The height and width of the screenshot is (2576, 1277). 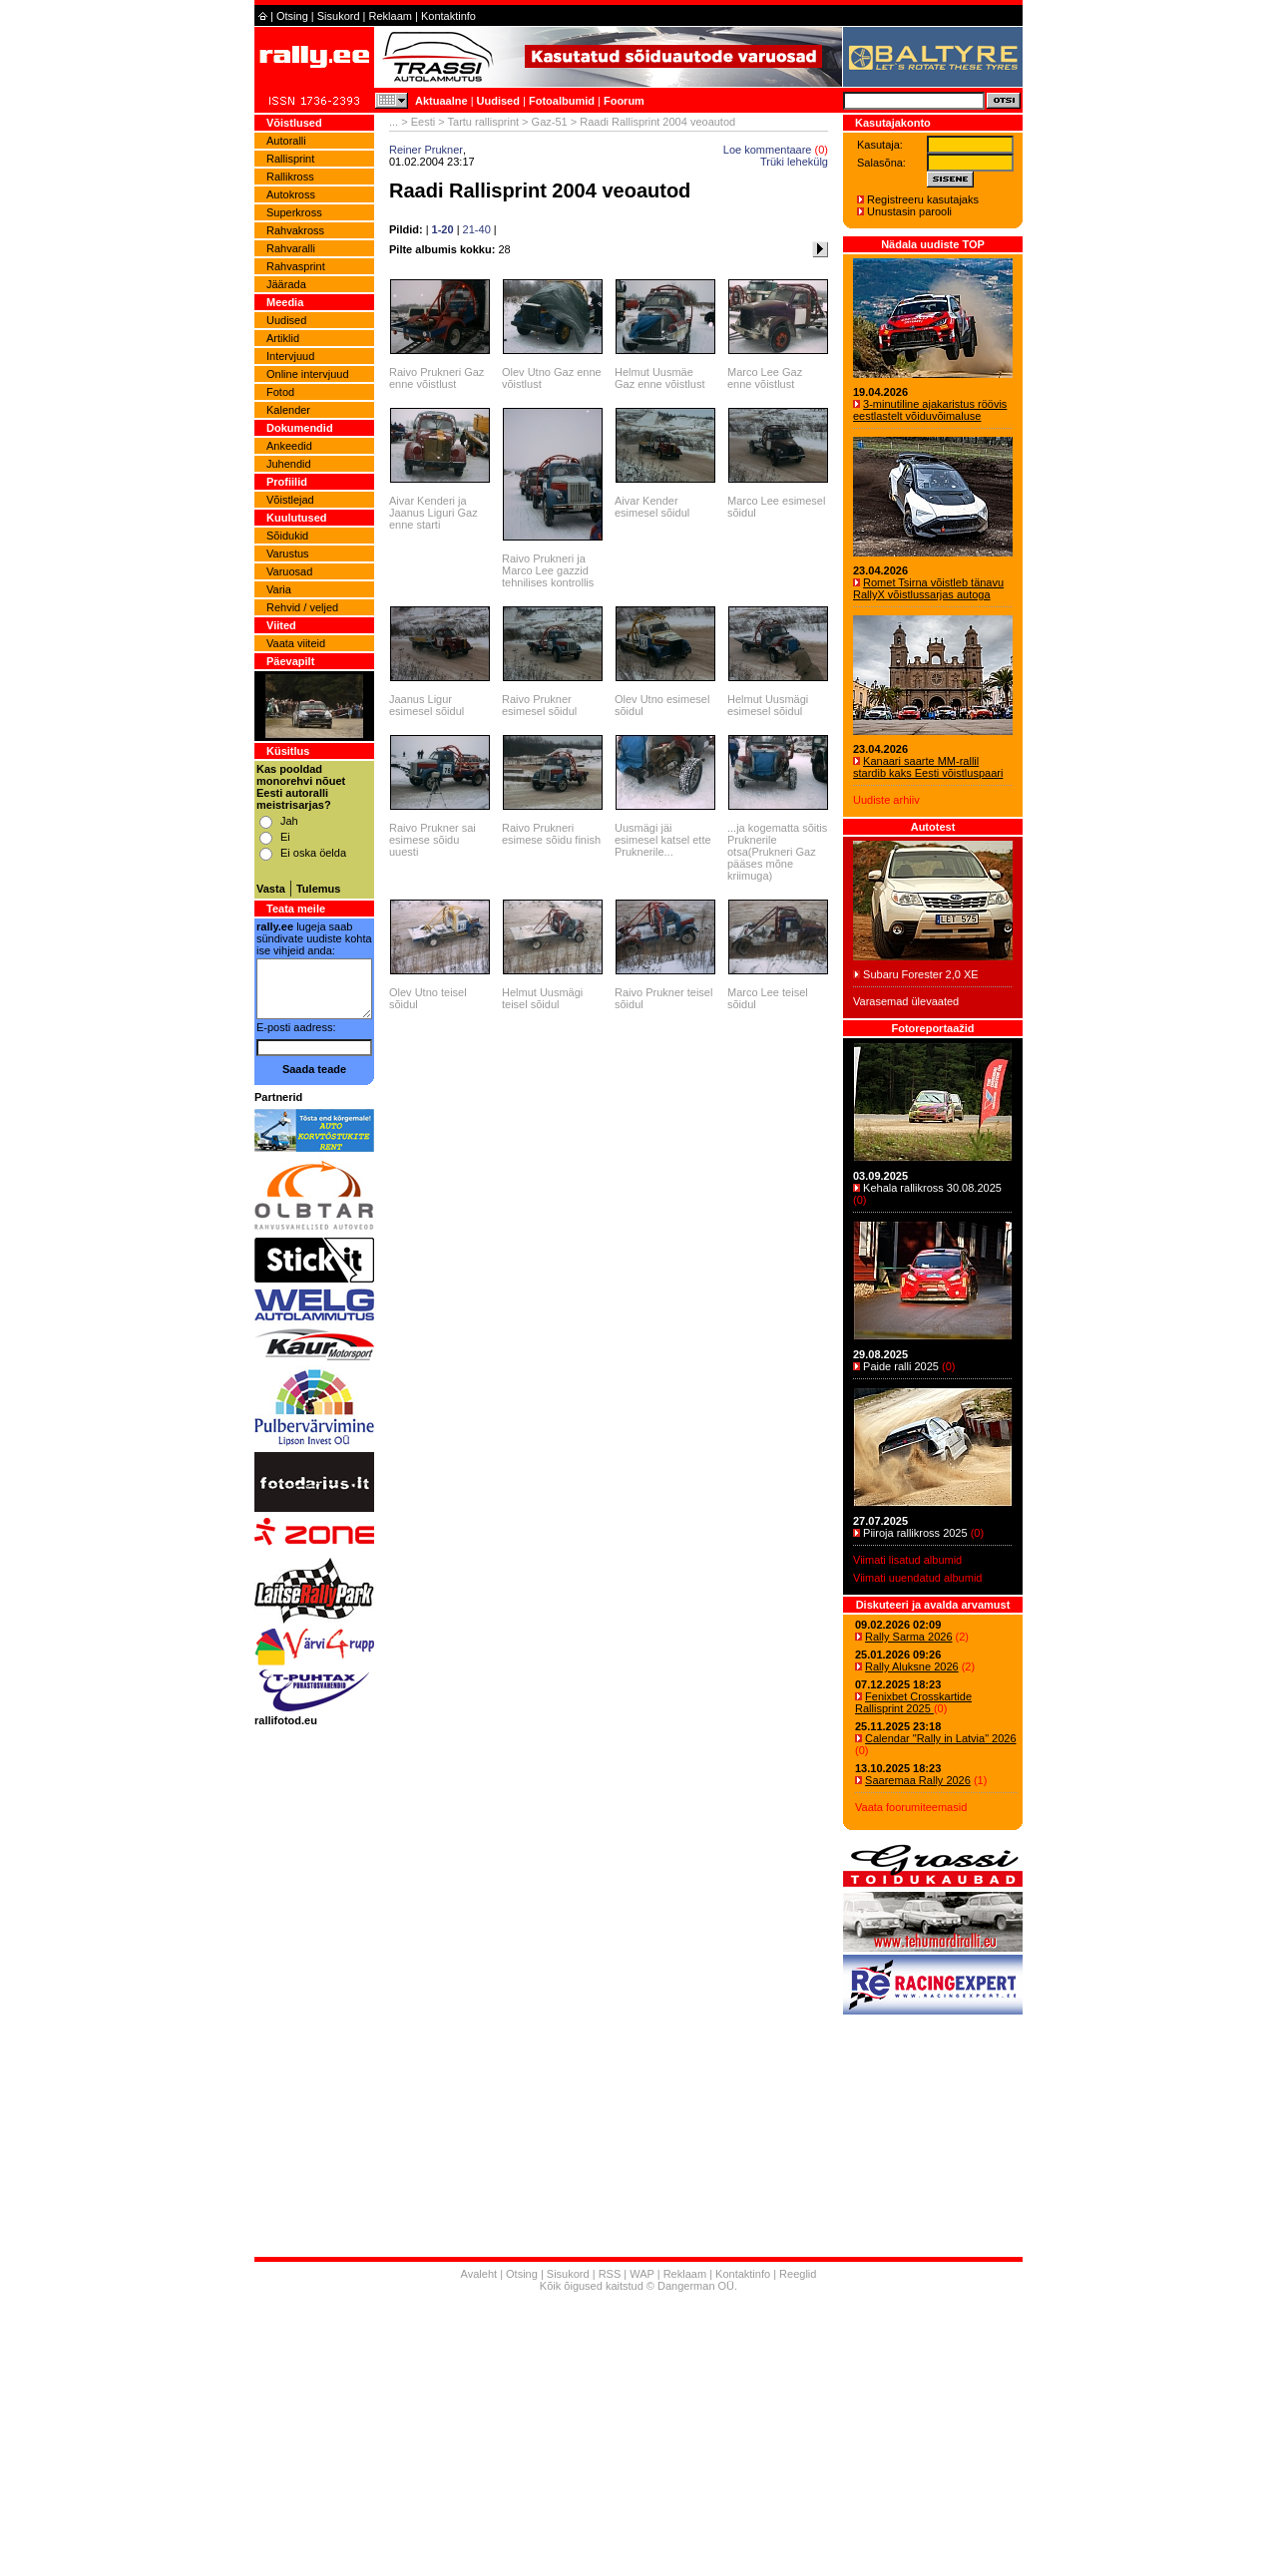 I want to click on Helmut Uusmägi teisel sõidul, so click(x=542, y=998).